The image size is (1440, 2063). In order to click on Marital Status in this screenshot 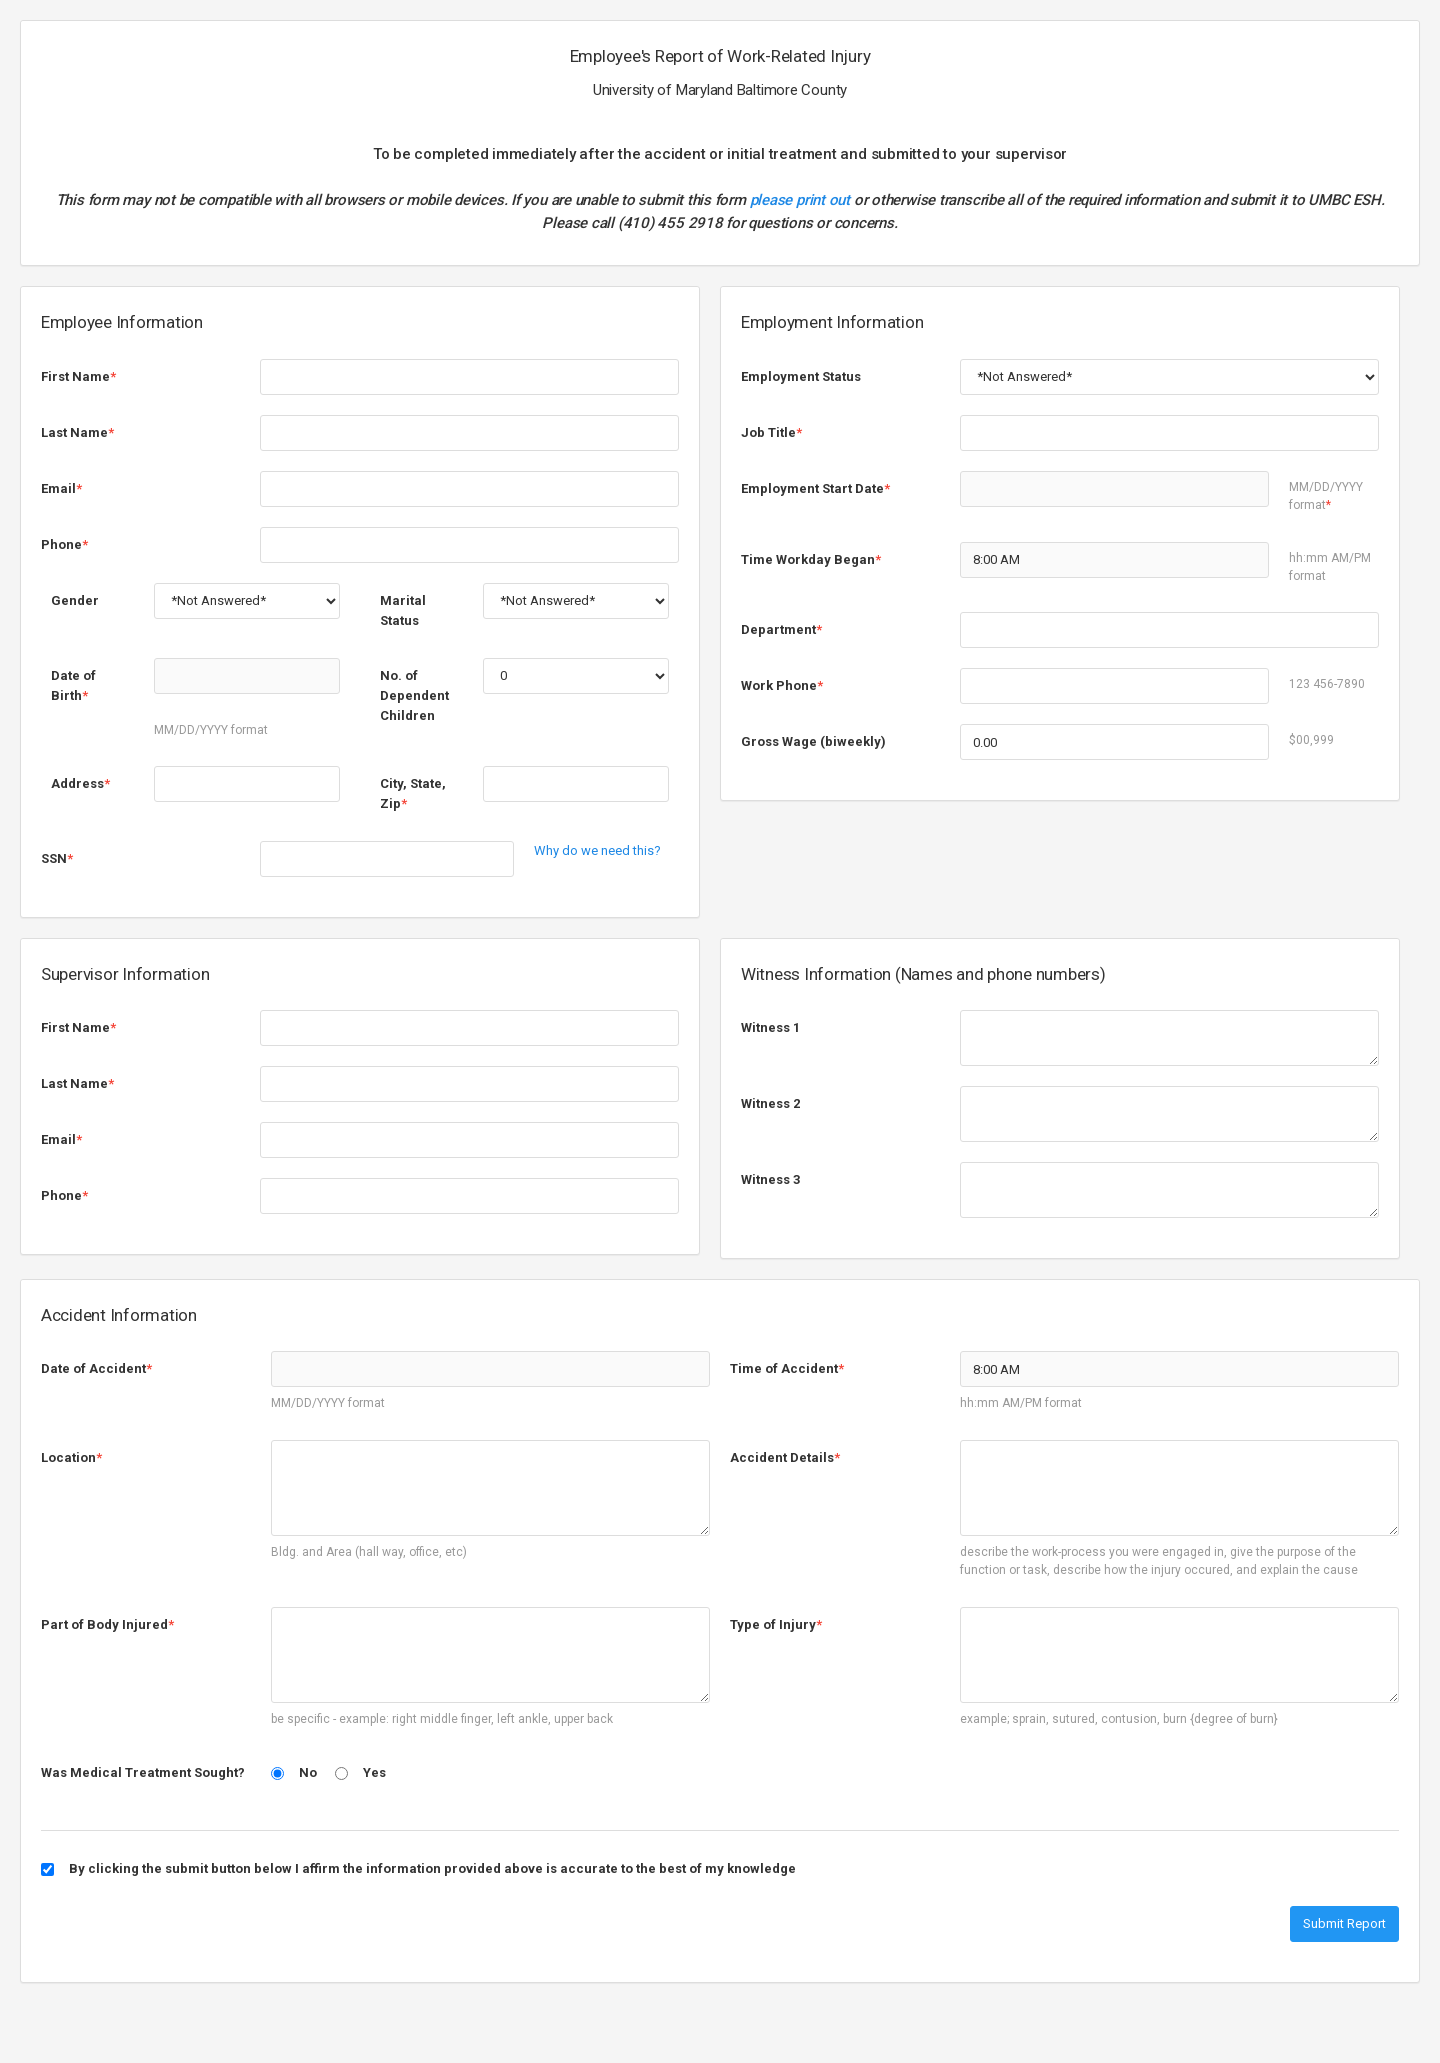, I will do `click(403, 610)`.